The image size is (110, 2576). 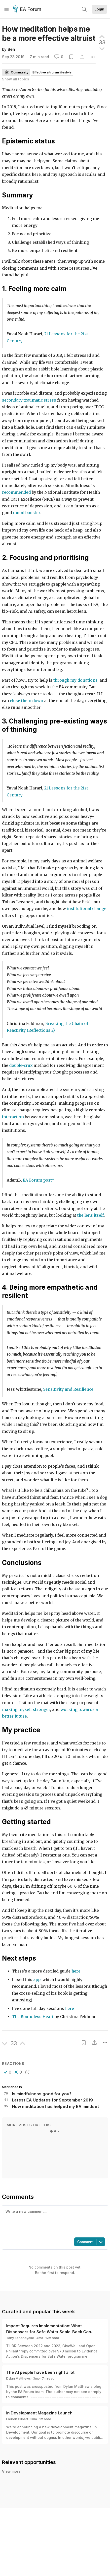 I want to click on close them down, so click(x=26, y=700).